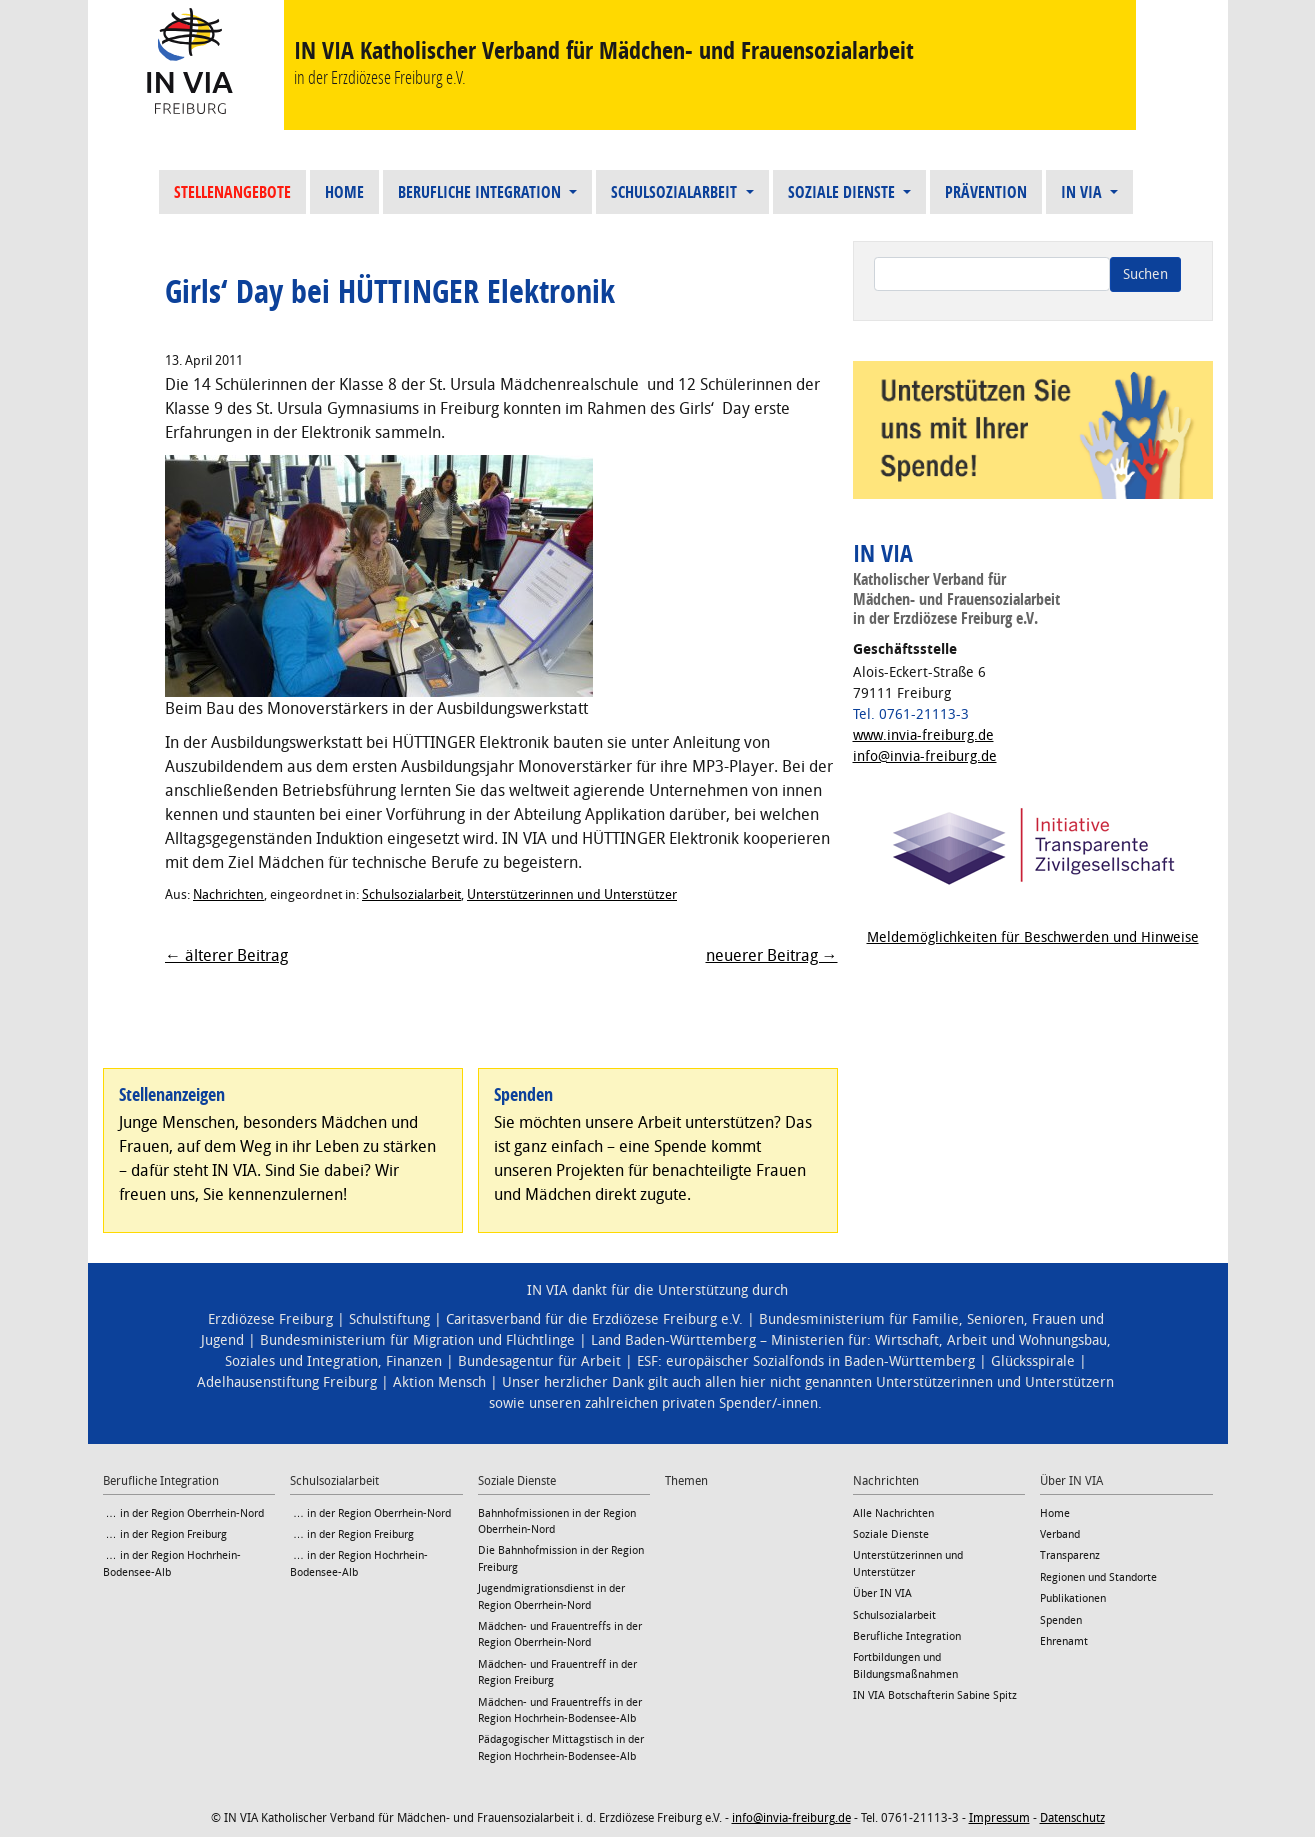 This screenshot has height=1837, width=1315. What do you see at coordinates (228, 894) in the screenshot?
I see `Nachrichten` at bounding box center [228, 894].